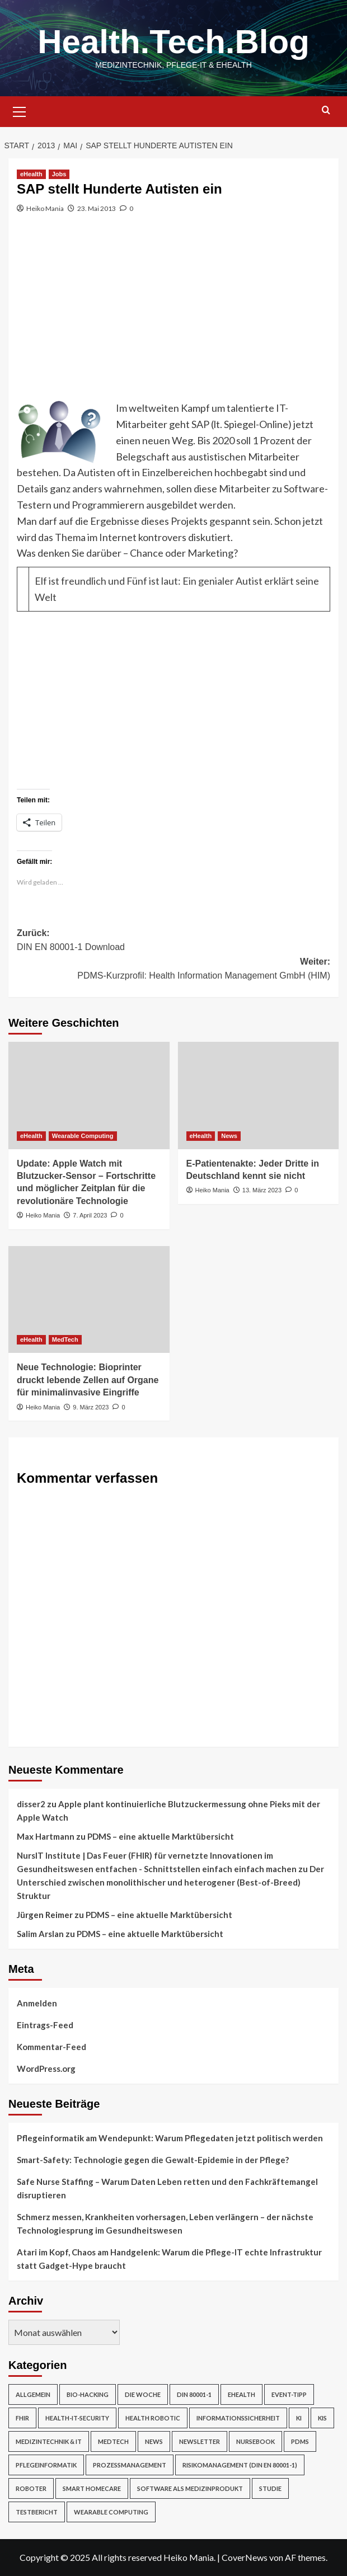  I want to click on PDMS [PDMS (2 Einträge)], so click(300, 2441).